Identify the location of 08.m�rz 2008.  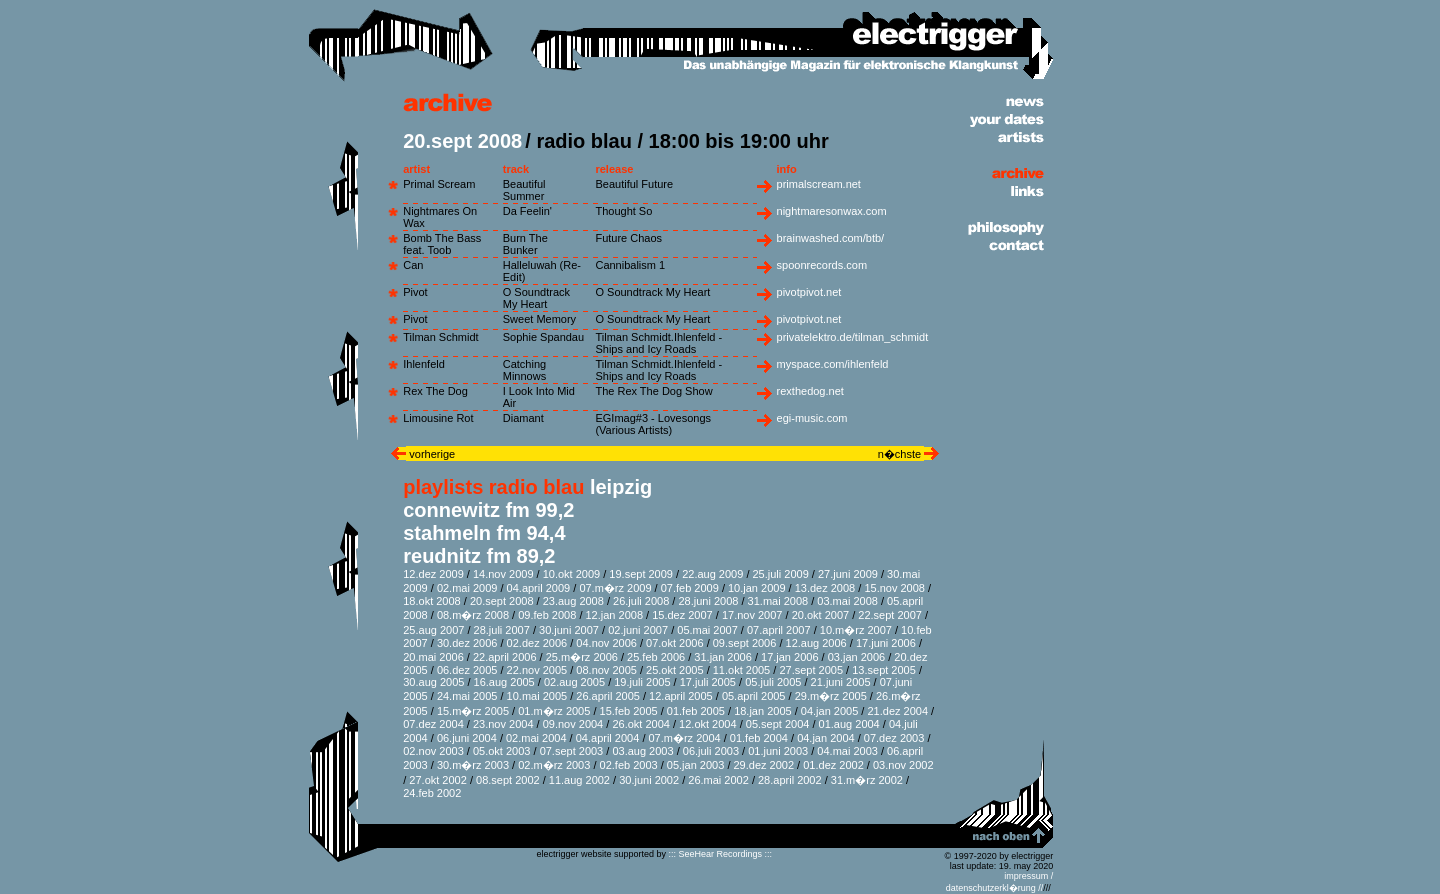
(473, 615).